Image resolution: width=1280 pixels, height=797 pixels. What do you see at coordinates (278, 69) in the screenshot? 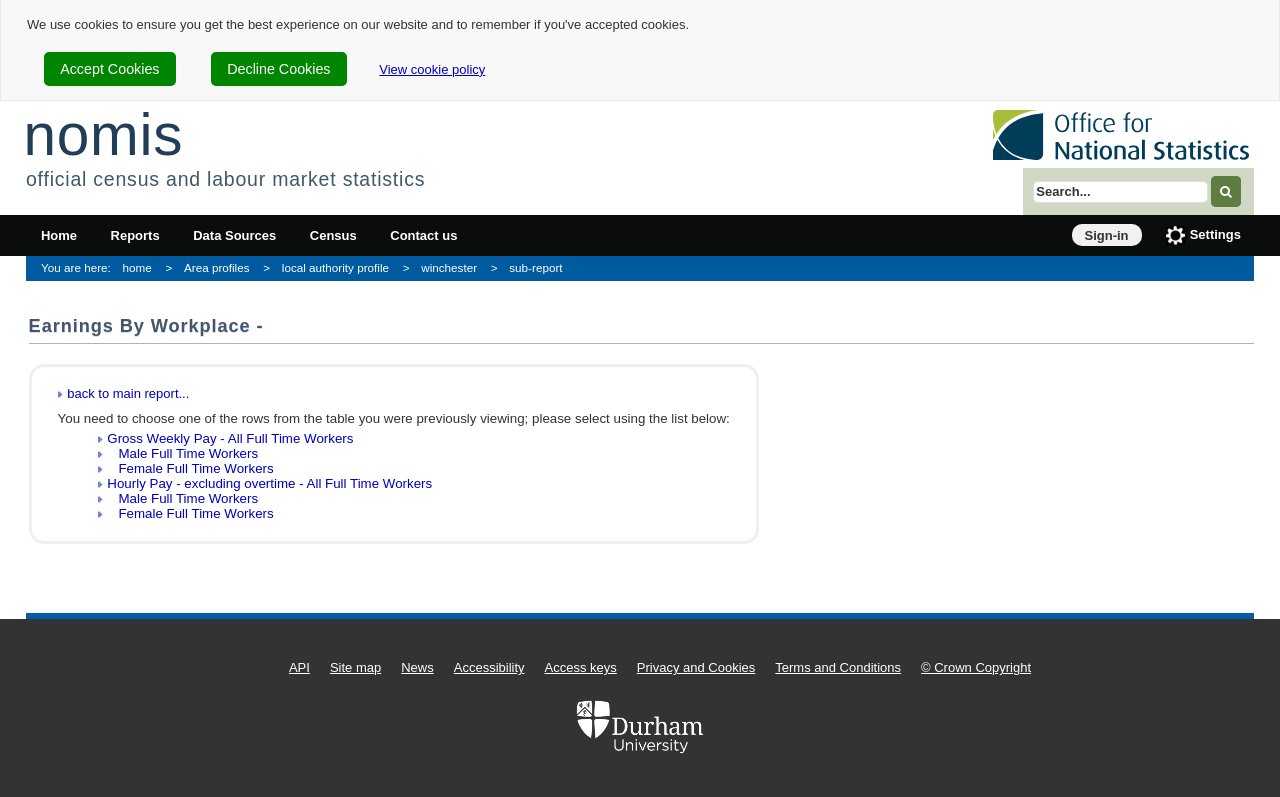
I see `Decline Cookies [cookie-consent-decline]` at bounding box center [278, 69].